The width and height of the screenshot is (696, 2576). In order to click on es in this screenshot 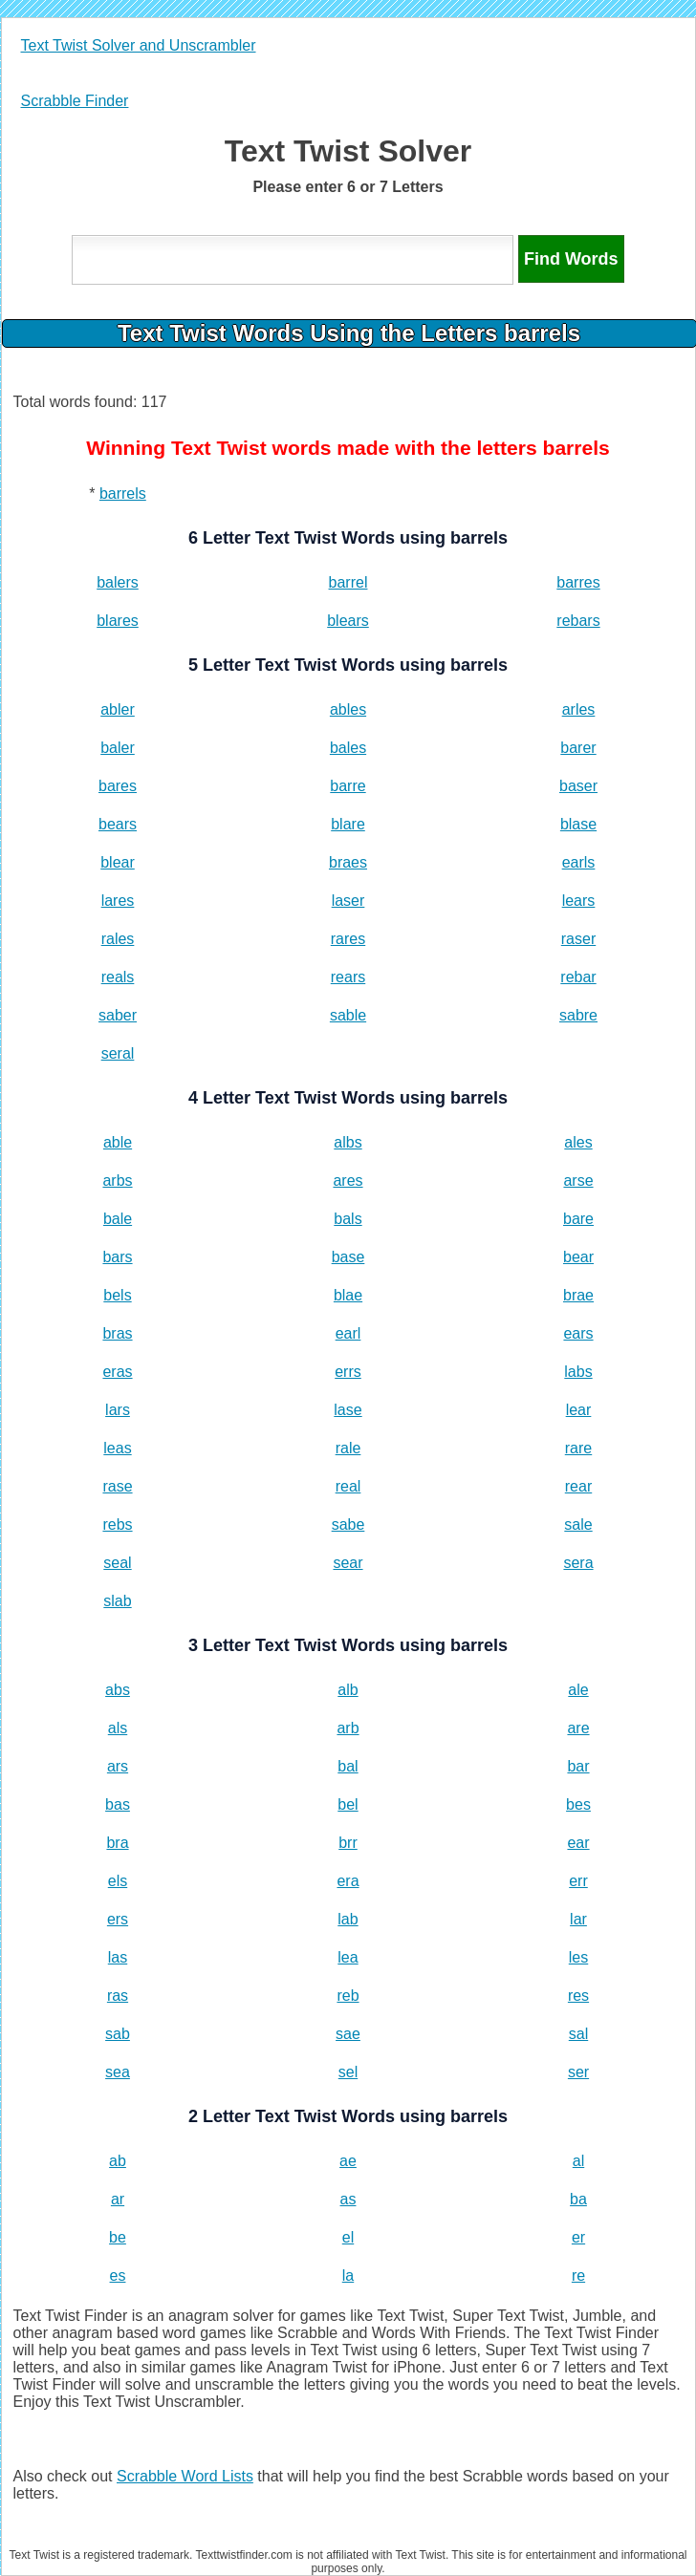, I will do `click(118, 2275)`.